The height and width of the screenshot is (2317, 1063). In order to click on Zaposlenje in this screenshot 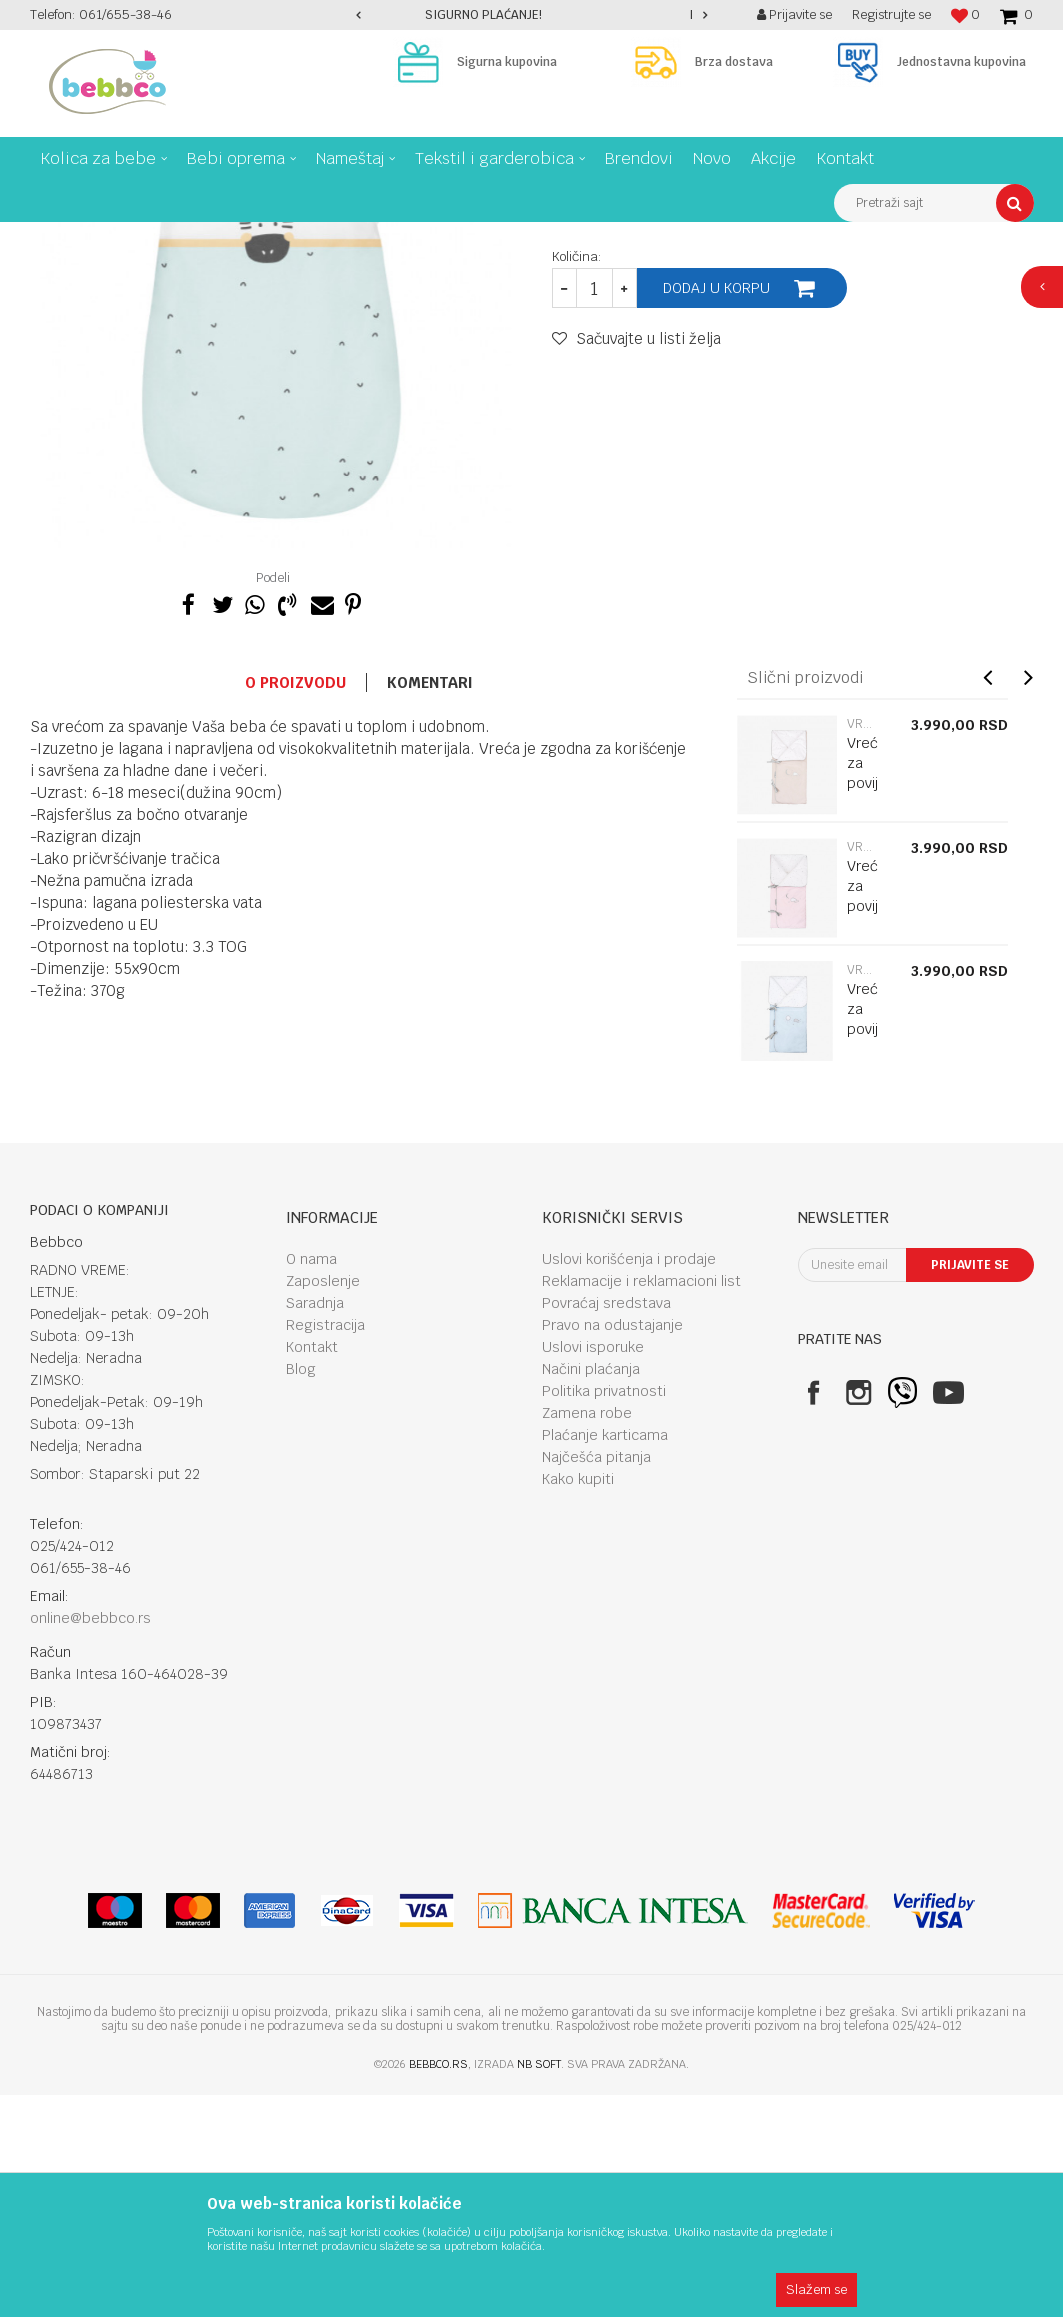, I will do `click(323, 1503)`.